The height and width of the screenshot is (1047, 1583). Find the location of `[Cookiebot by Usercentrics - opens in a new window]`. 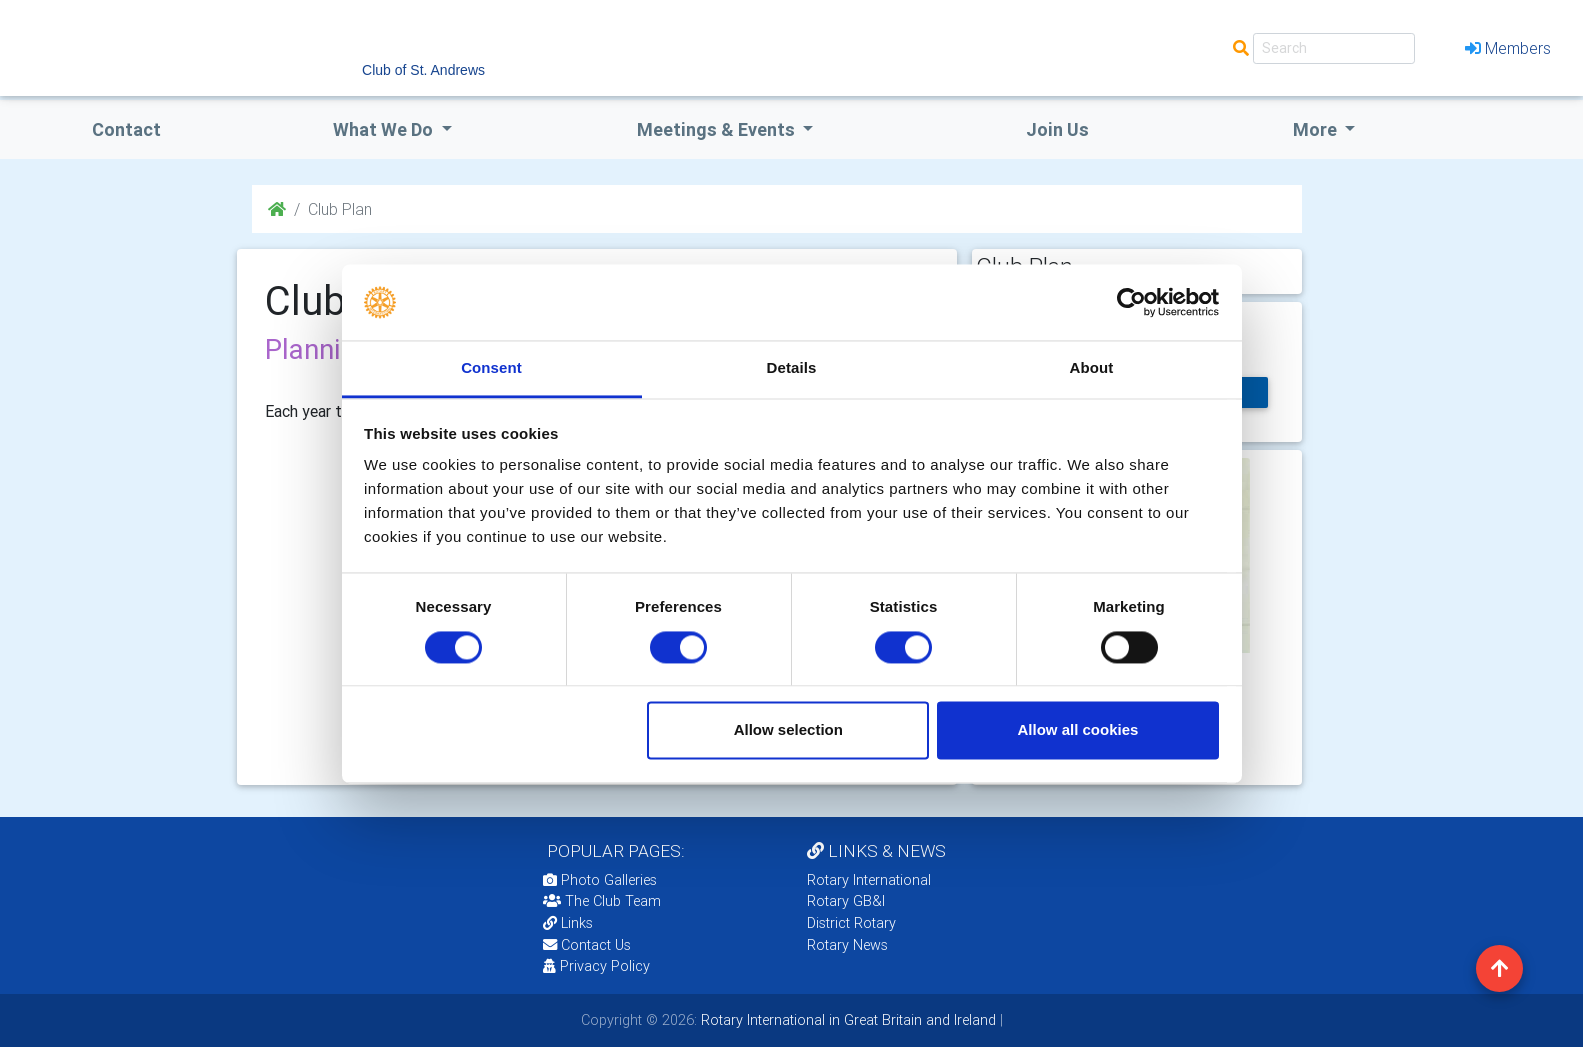

[Cookiebot by Usercentrics - opens in a new window] is located at coordinates (1131, 302).